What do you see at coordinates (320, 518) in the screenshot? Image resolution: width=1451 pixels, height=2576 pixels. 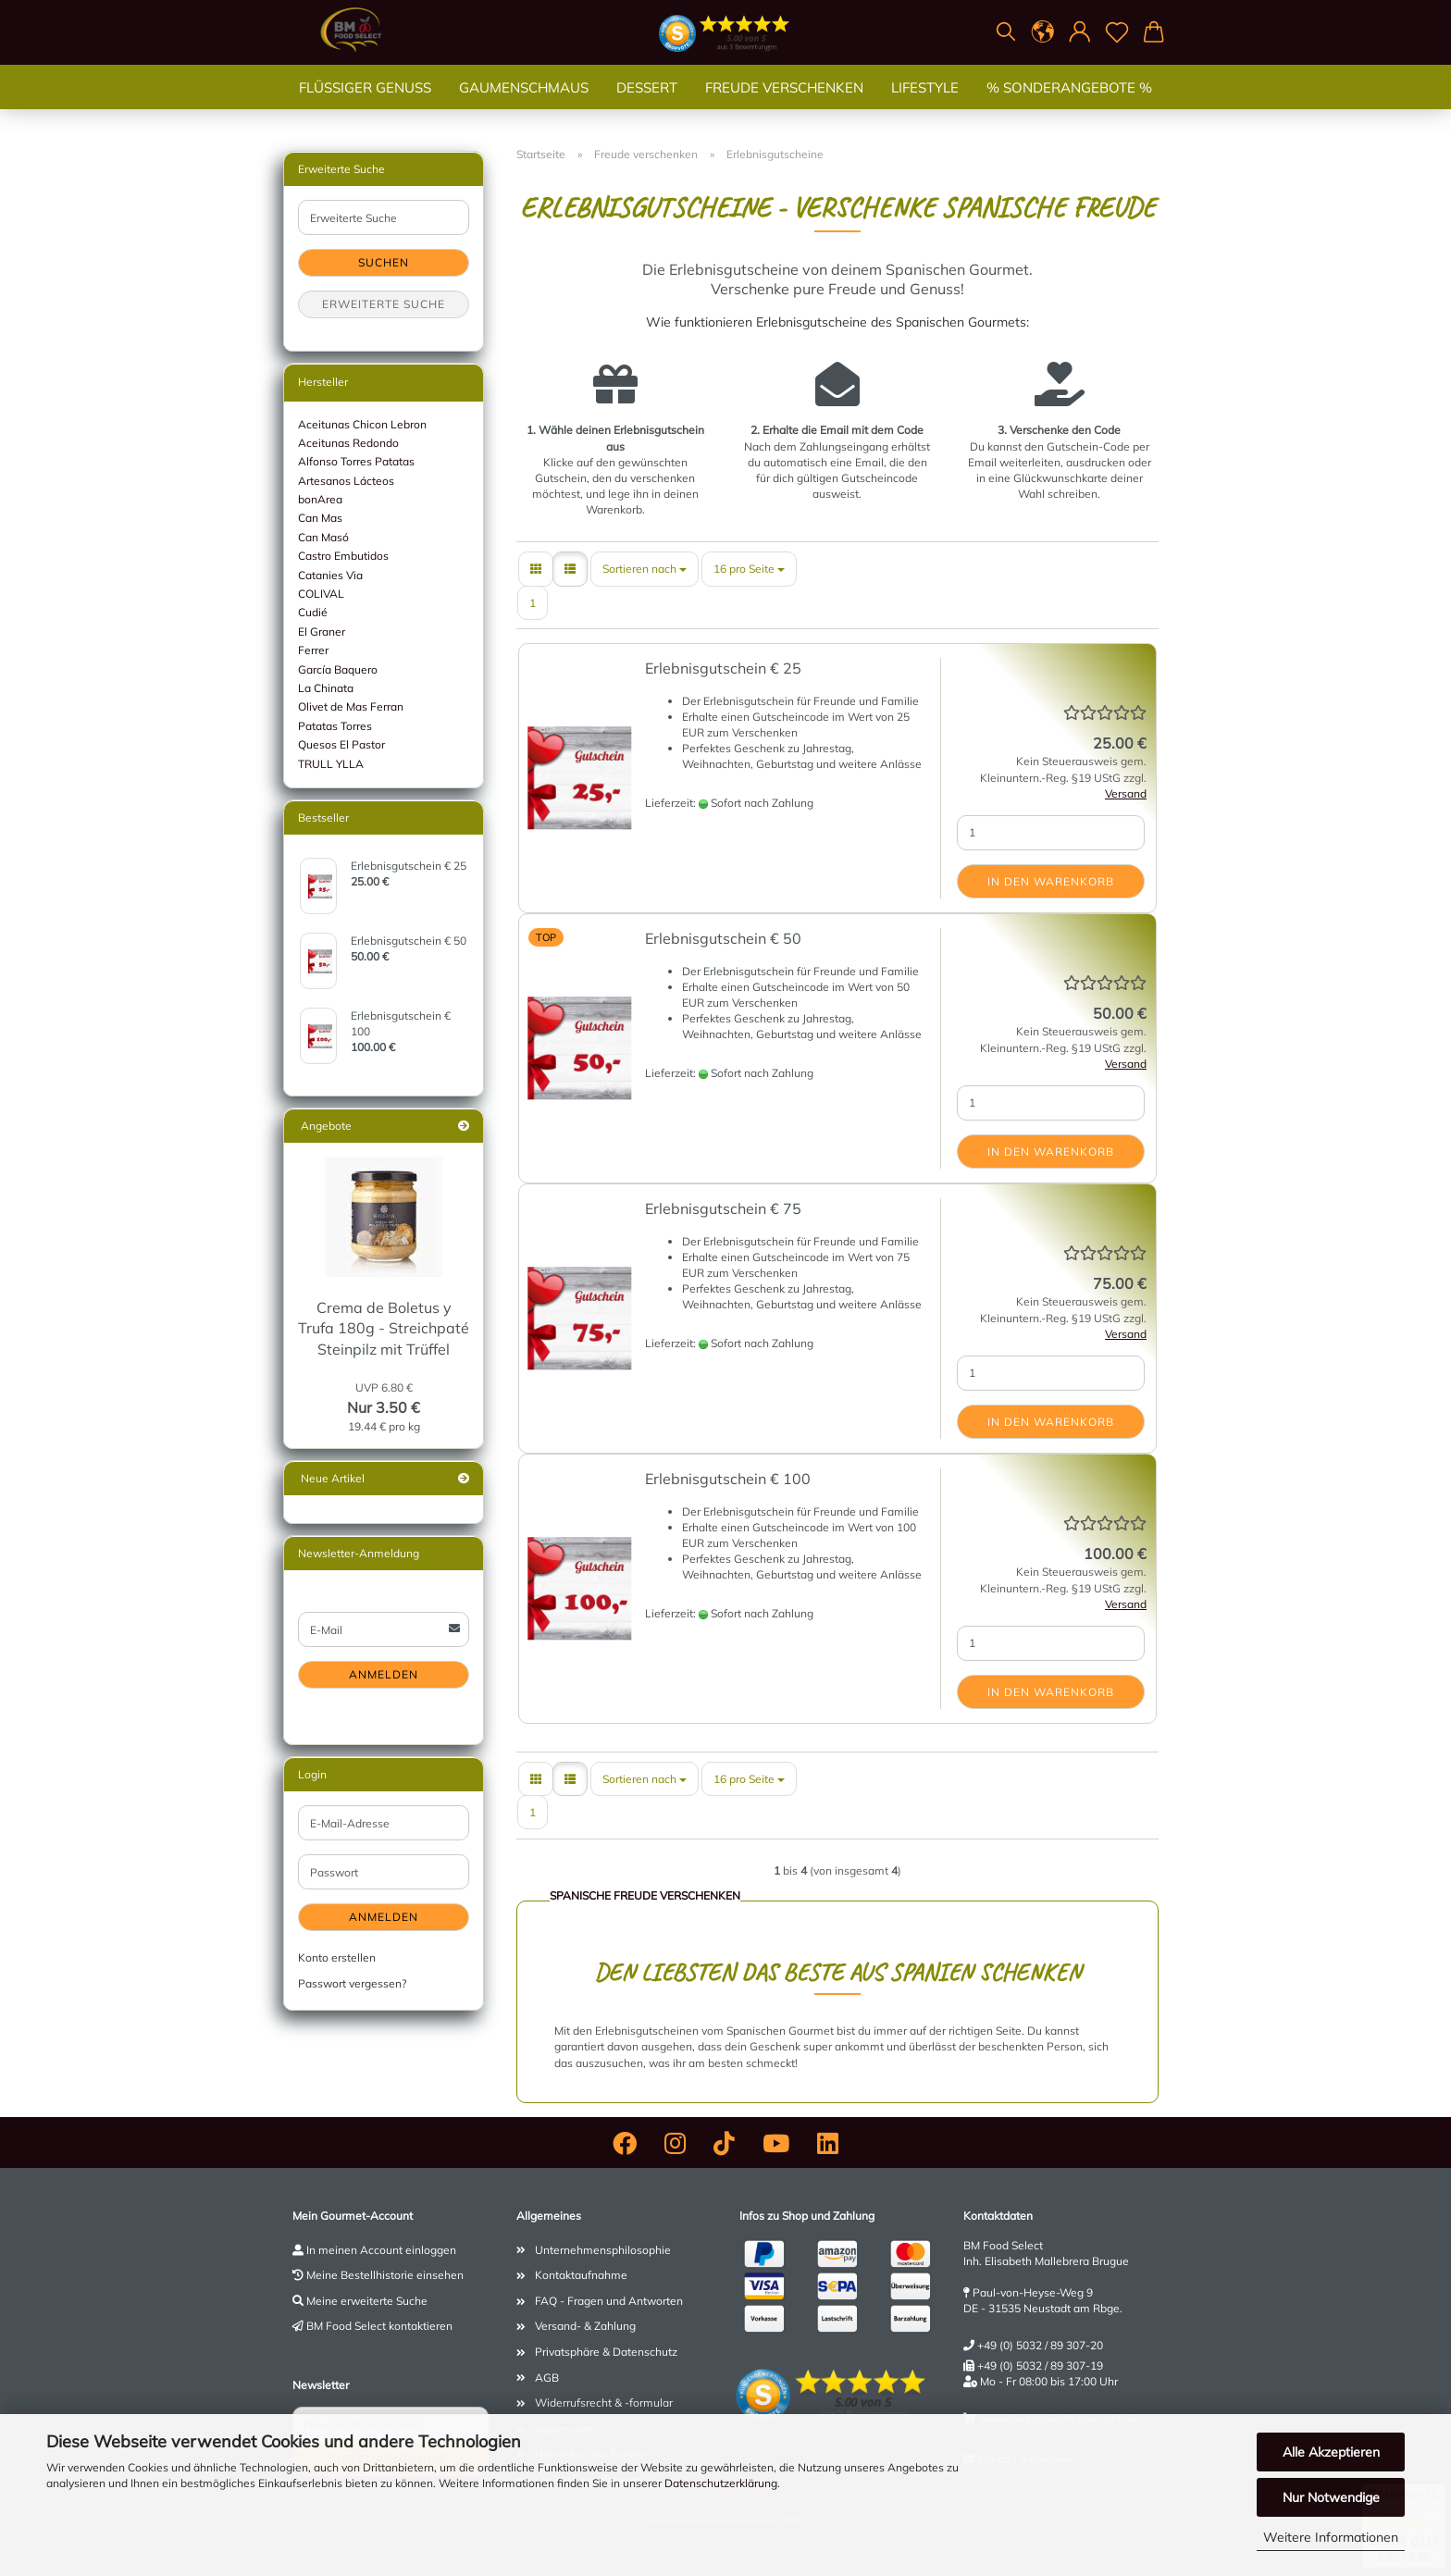 I see `Can Mas` at bounding box center [320, 518].